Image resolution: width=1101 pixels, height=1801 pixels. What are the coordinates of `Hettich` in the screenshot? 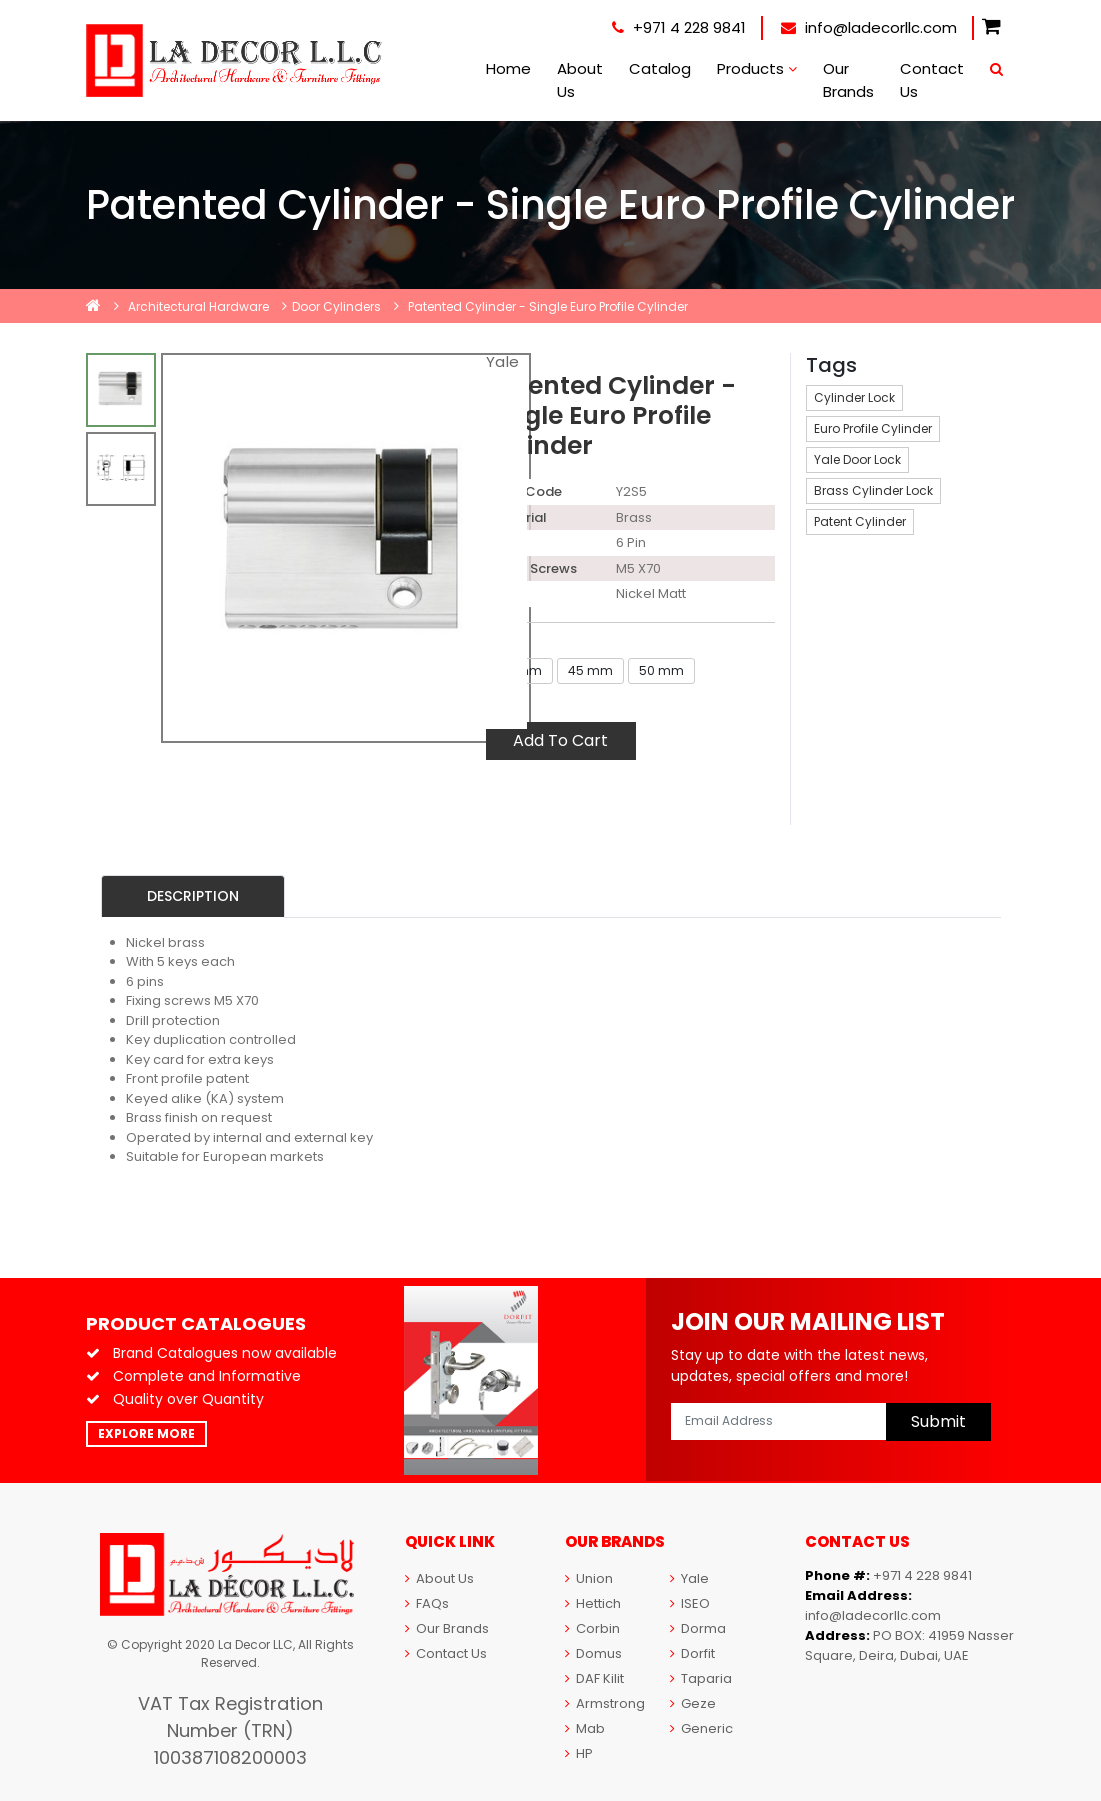 It's located at (593, 1603).